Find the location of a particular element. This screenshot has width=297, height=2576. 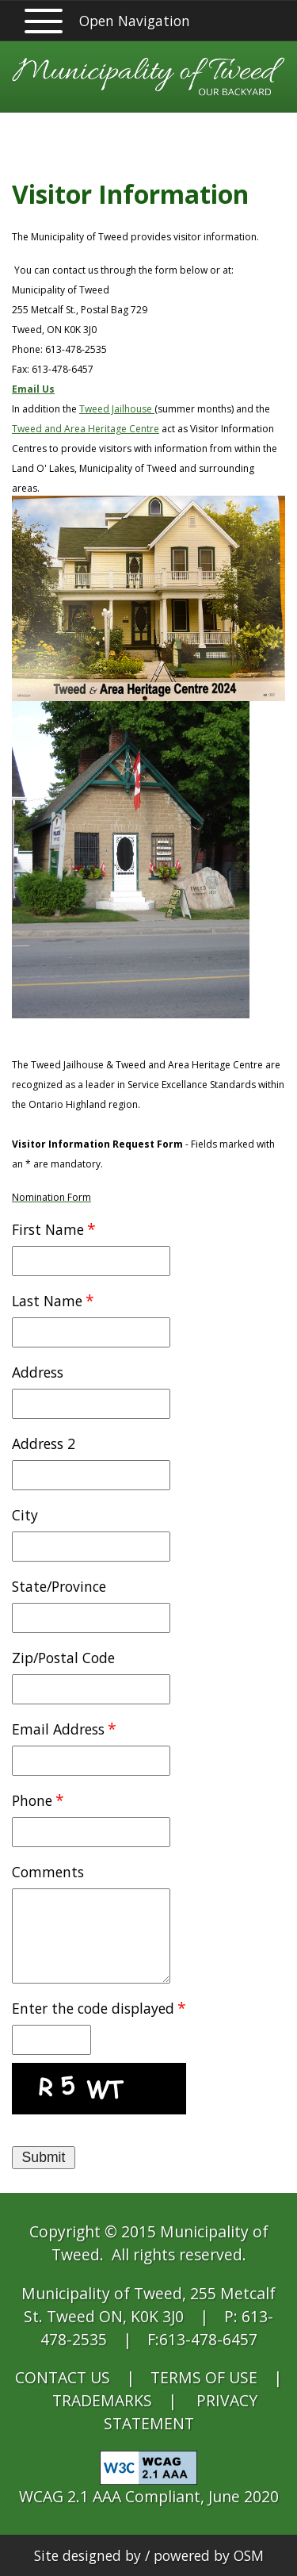

Email Address is located at coordinates (58, 1728).